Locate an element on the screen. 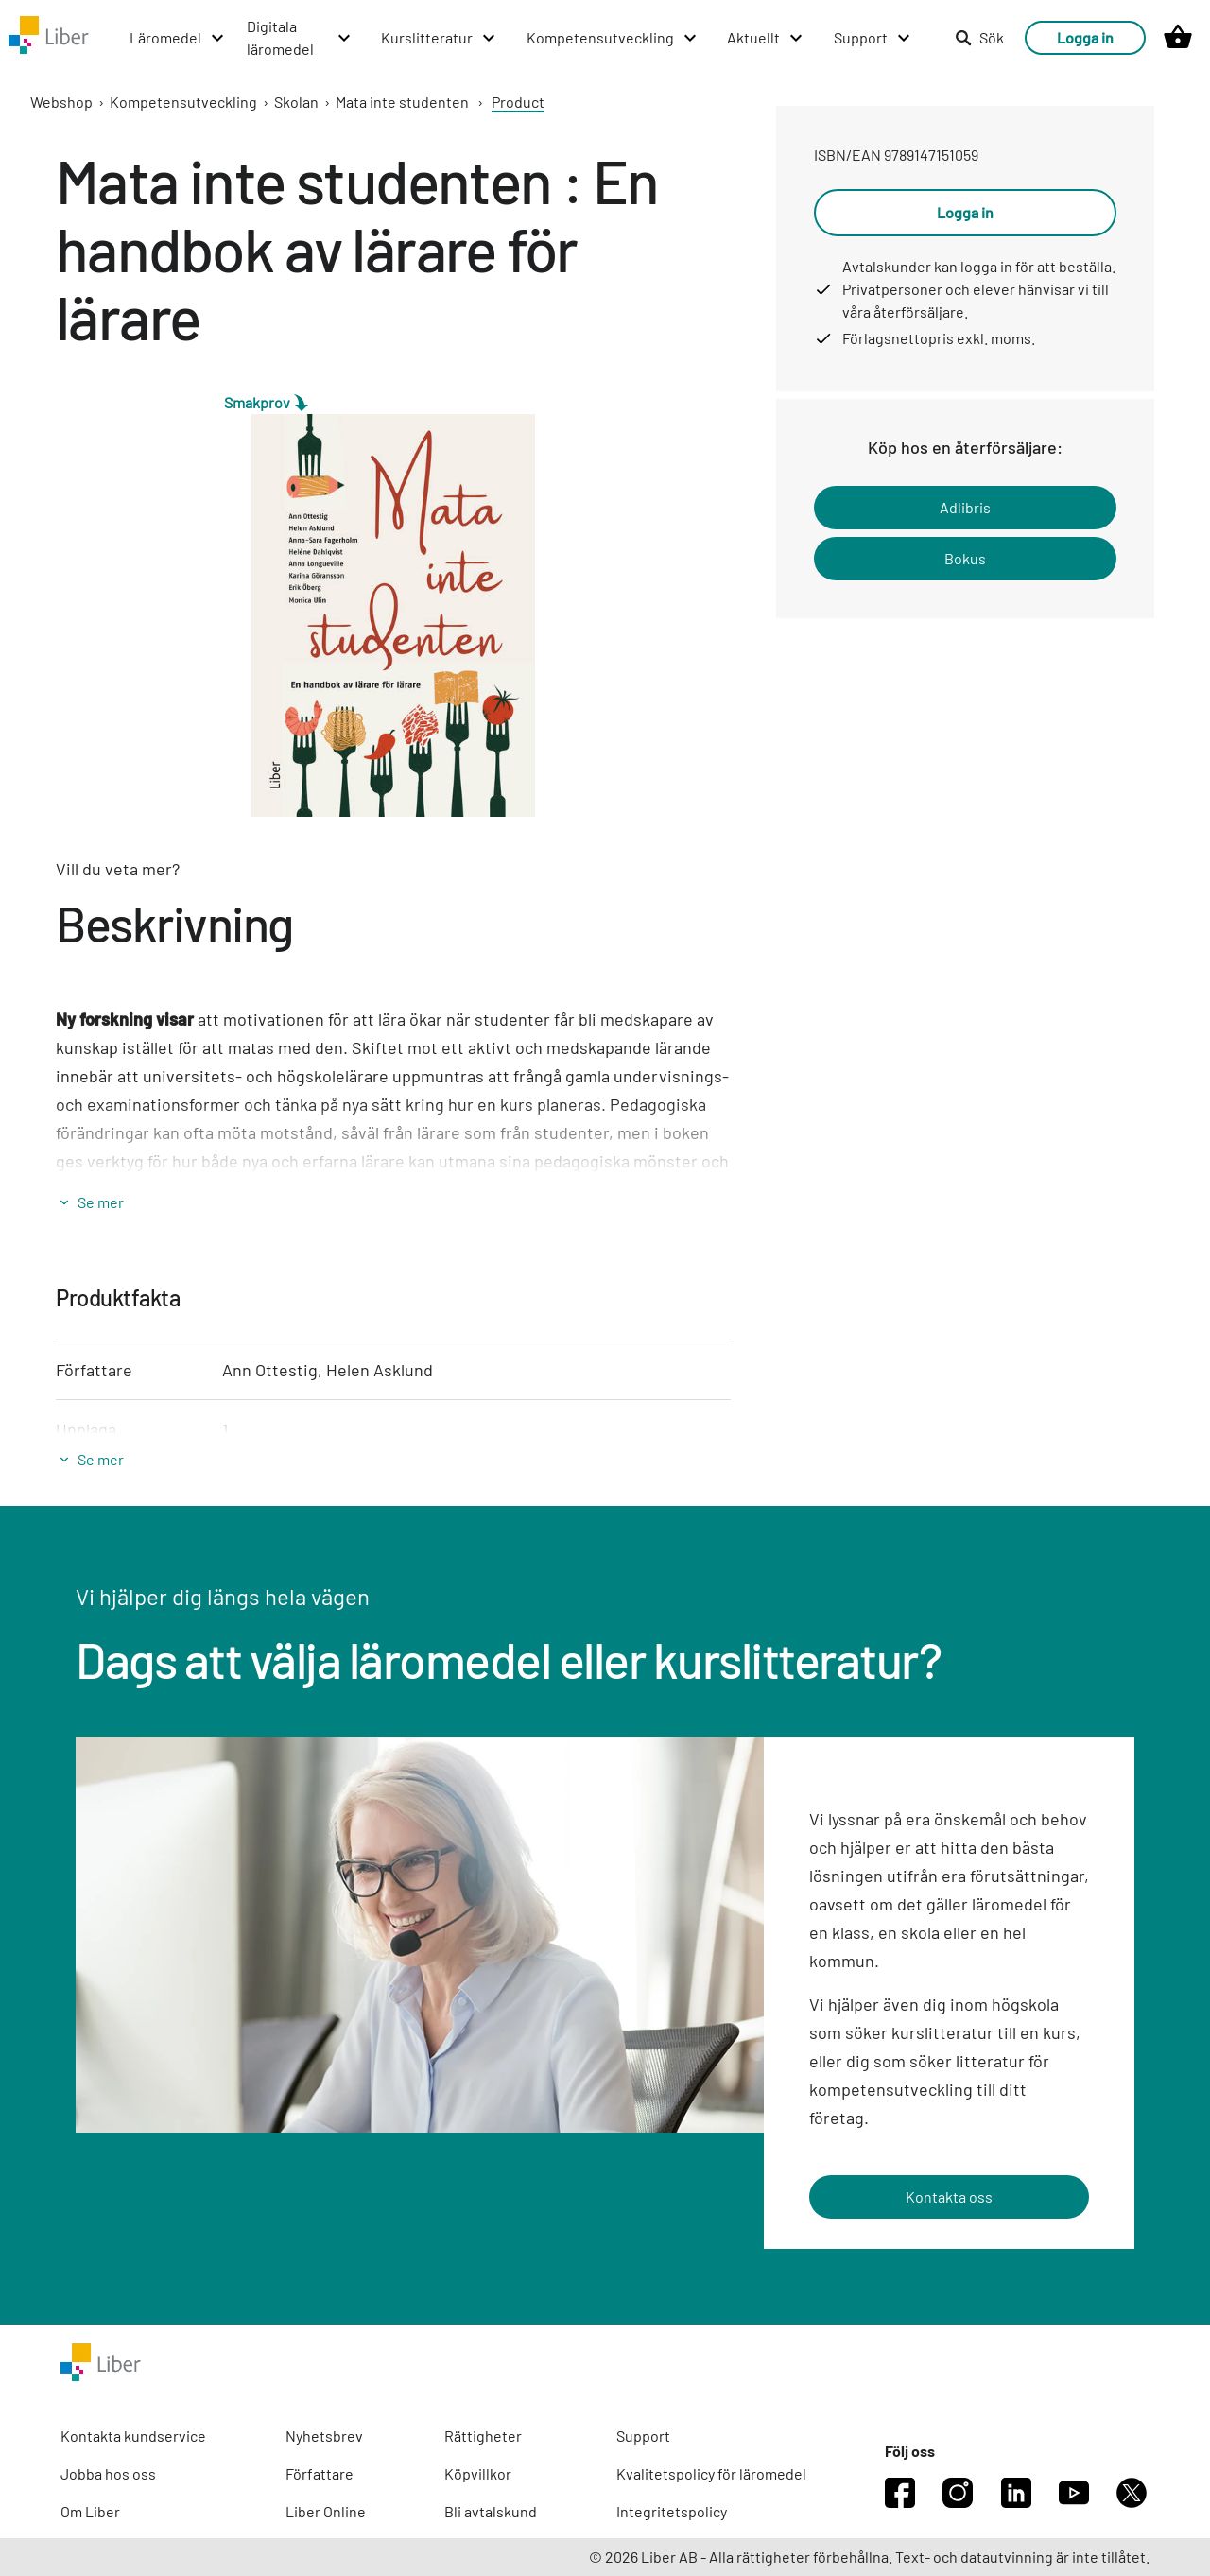  Köpvillkor is located at coordinates (477, 2473).